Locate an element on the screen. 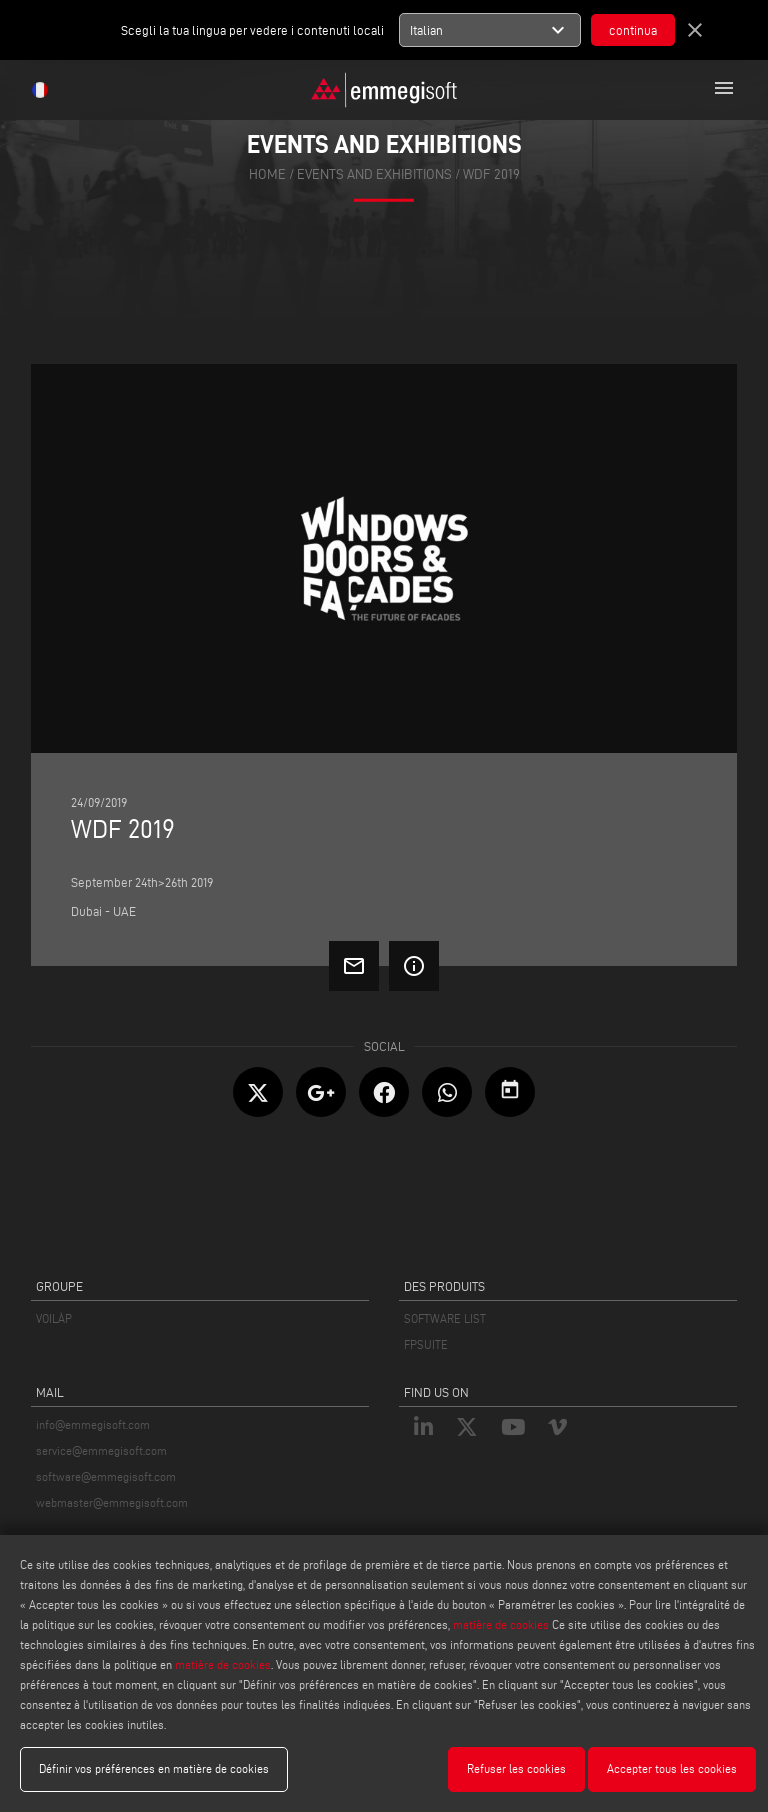 The image size is (768, 1812). SOFTWARE LIST is located at coordinates (445, 1318).